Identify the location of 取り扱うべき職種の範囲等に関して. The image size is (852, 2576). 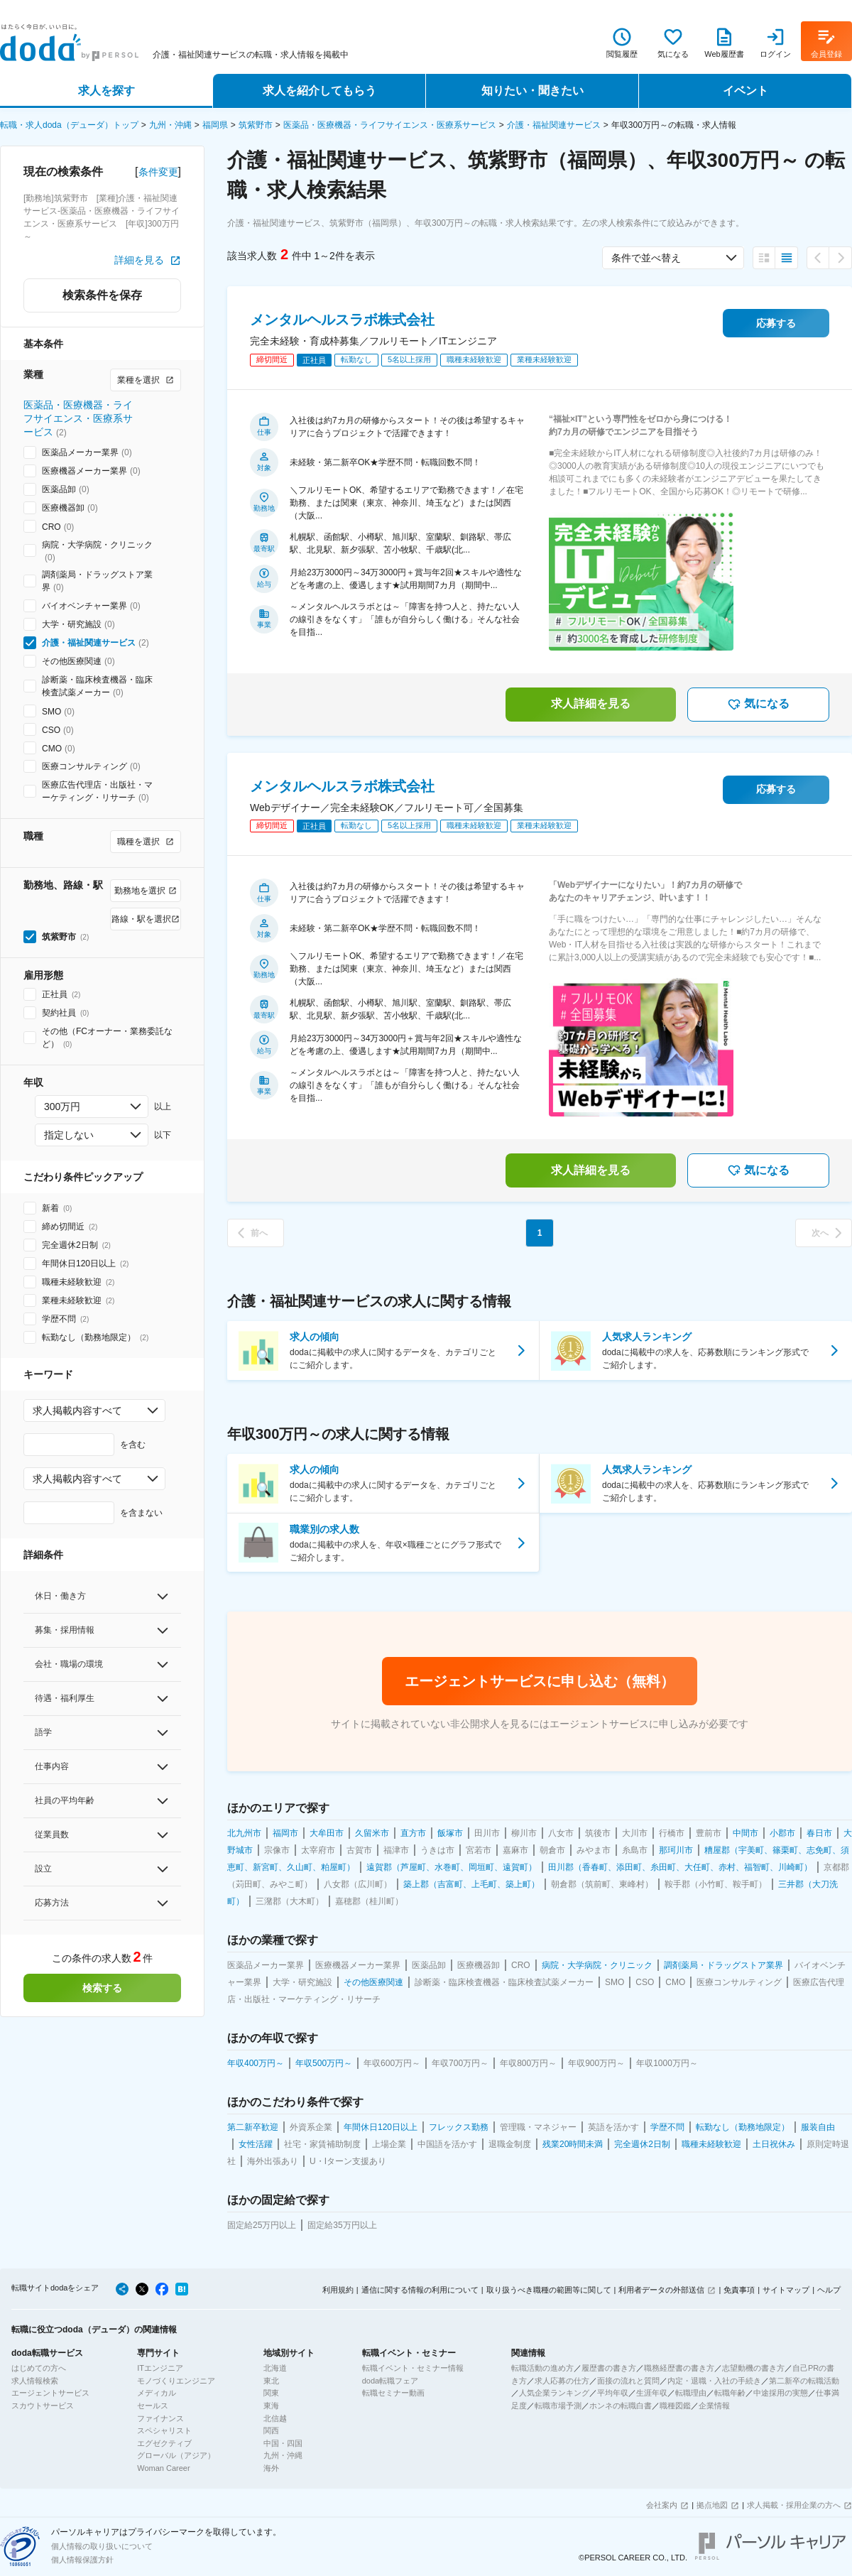
(548, 2290).